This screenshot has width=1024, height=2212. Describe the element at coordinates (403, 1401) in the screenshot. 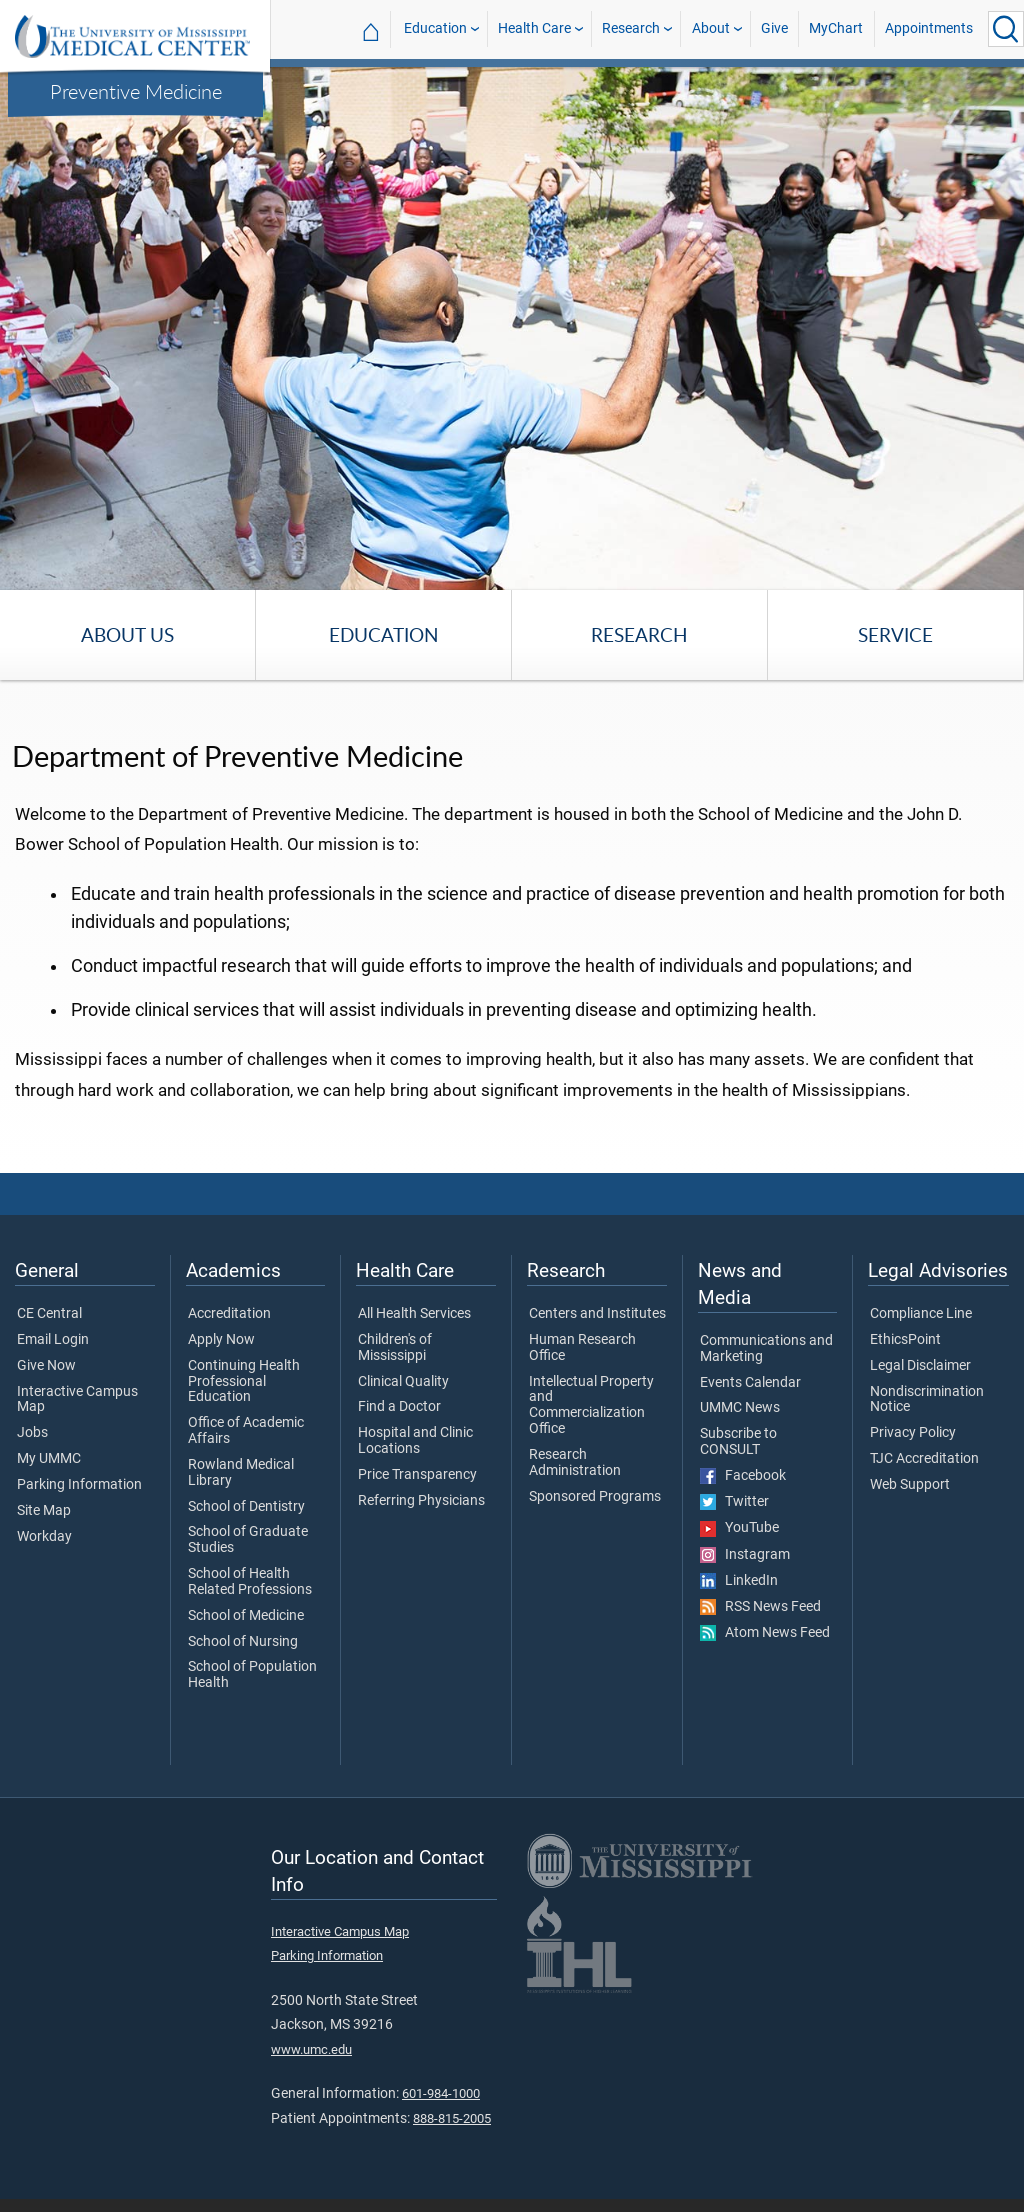

I see `Clinical Quality` at that location.